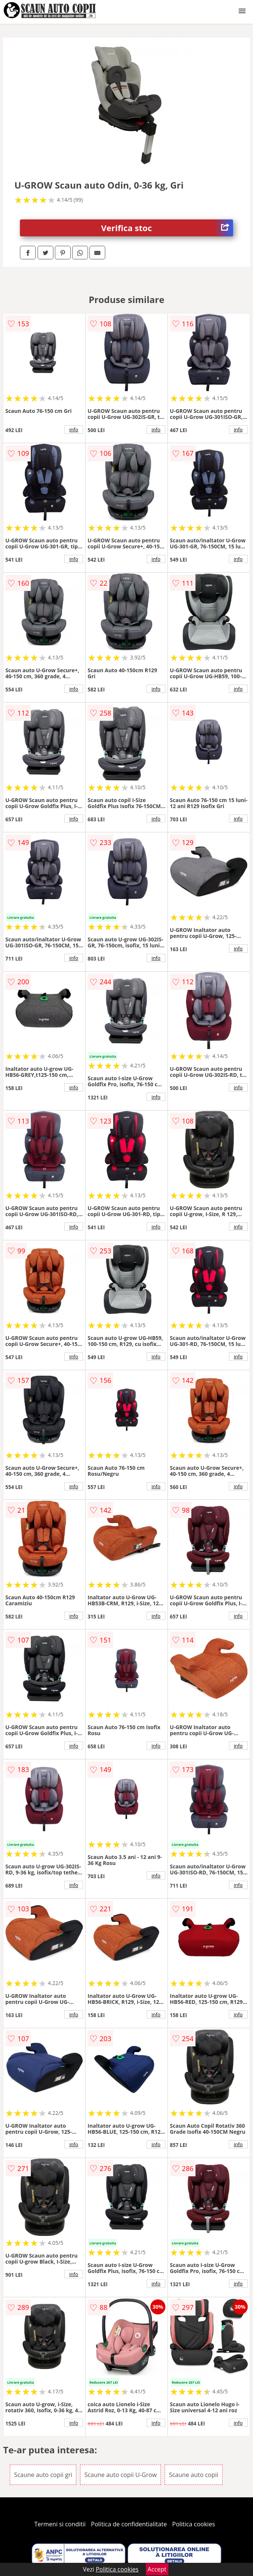  I want to click on info, so click(73, 429).